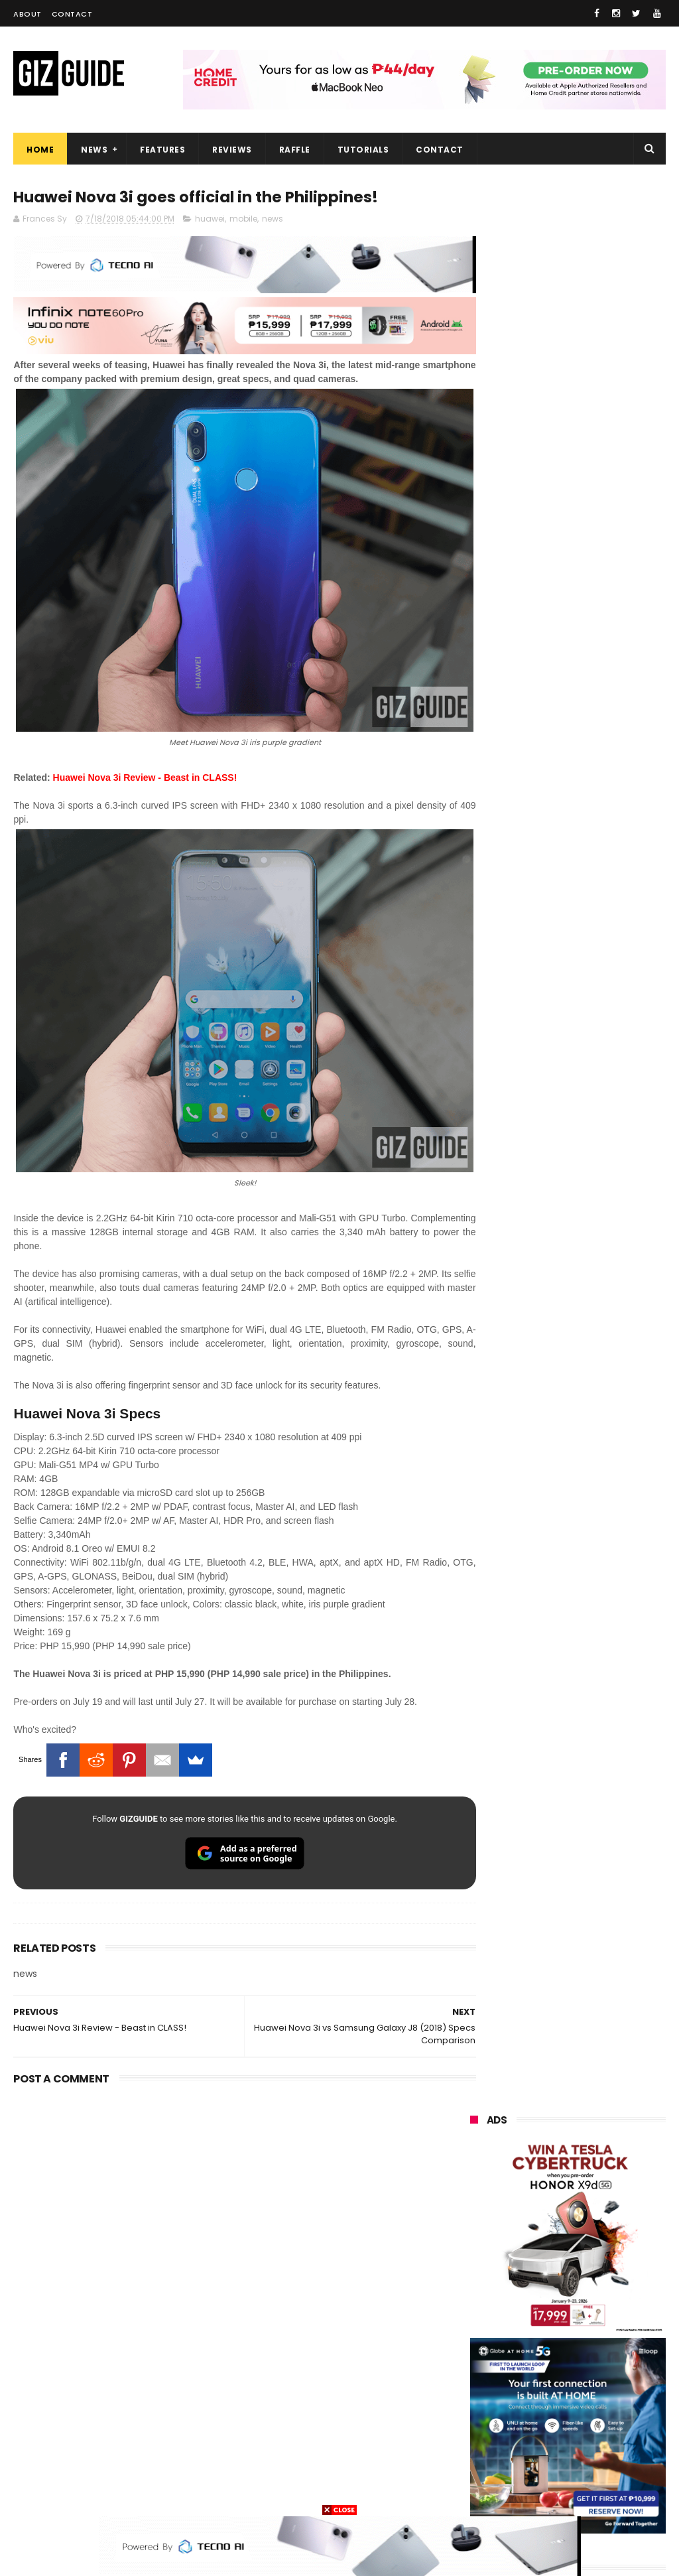 The width and height of the screenshot is (679, 2576). What do you see at coordinates (561, 2442) in the screenshot?
I see `anker` at bounding box center [561, 2442].